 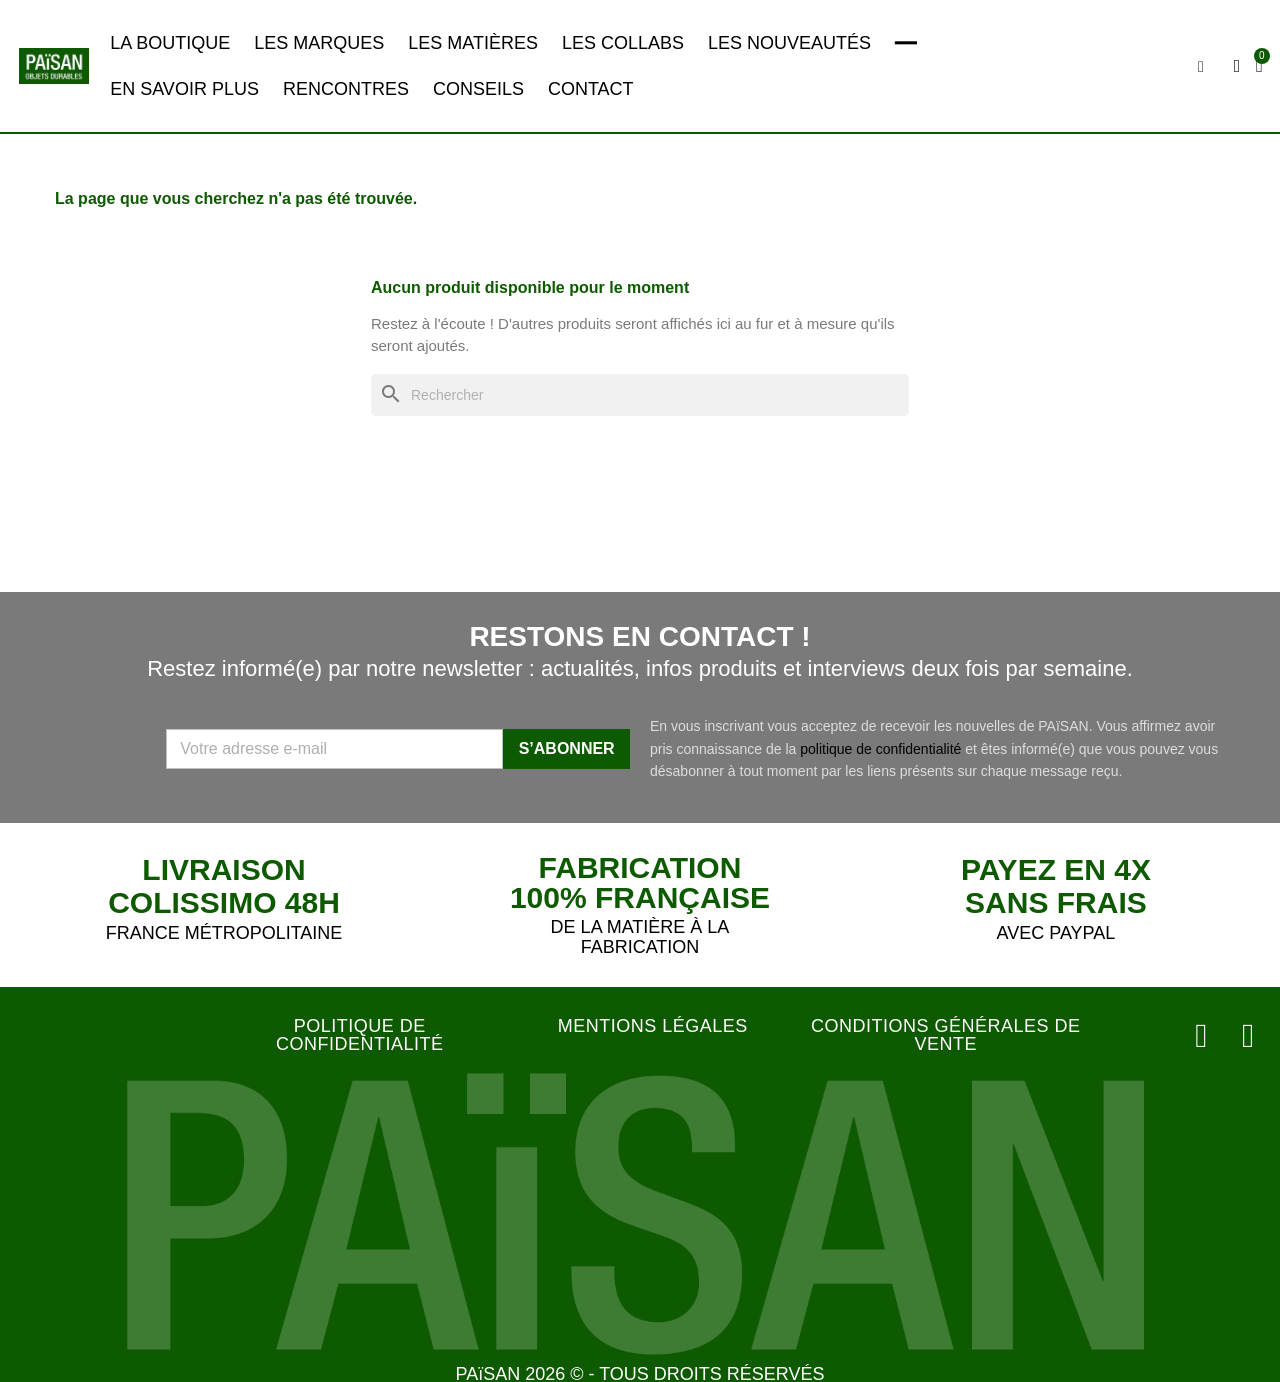 What do you see at coordinates (360, 1035) in the screenshot?
I see `POLITIQUE DE CONFIDENTIALITÉ` at bounding box center [360, 1035].